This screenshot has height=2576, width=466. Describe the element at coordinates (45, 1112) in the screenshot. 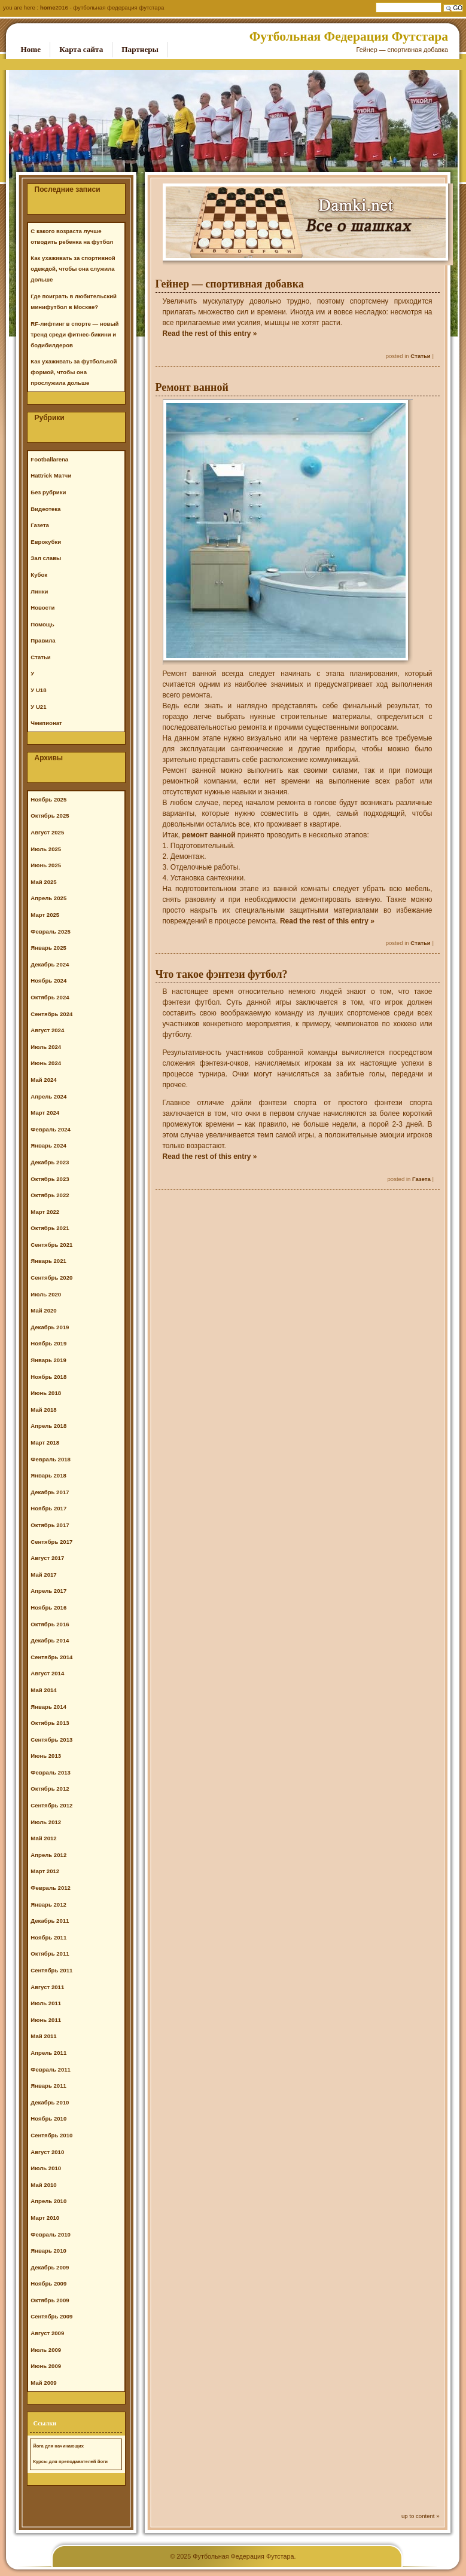

I see `Март 2024` at that location.